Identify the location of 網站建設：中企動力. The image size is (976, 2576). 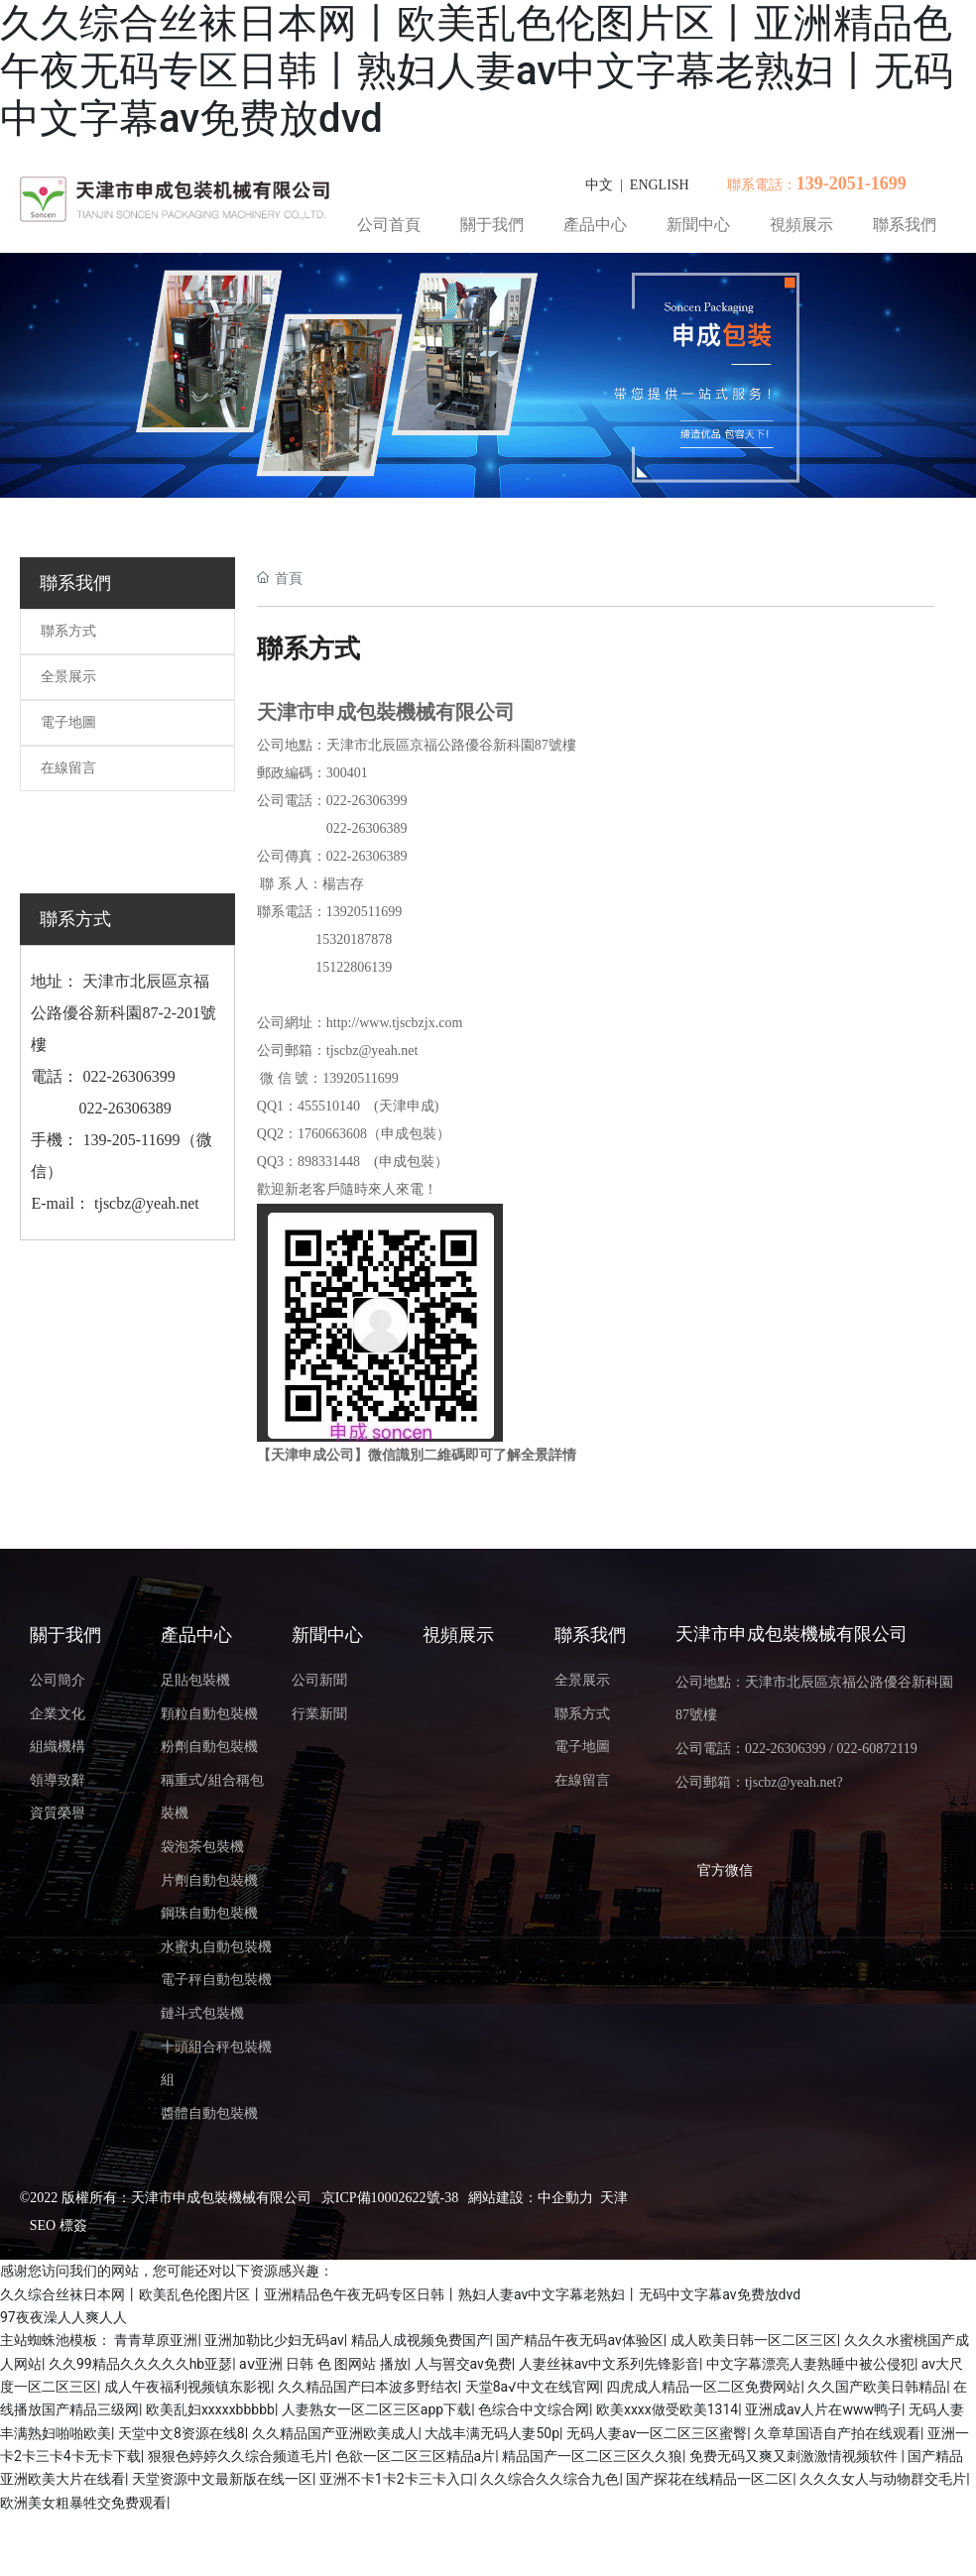
(530, 2197).